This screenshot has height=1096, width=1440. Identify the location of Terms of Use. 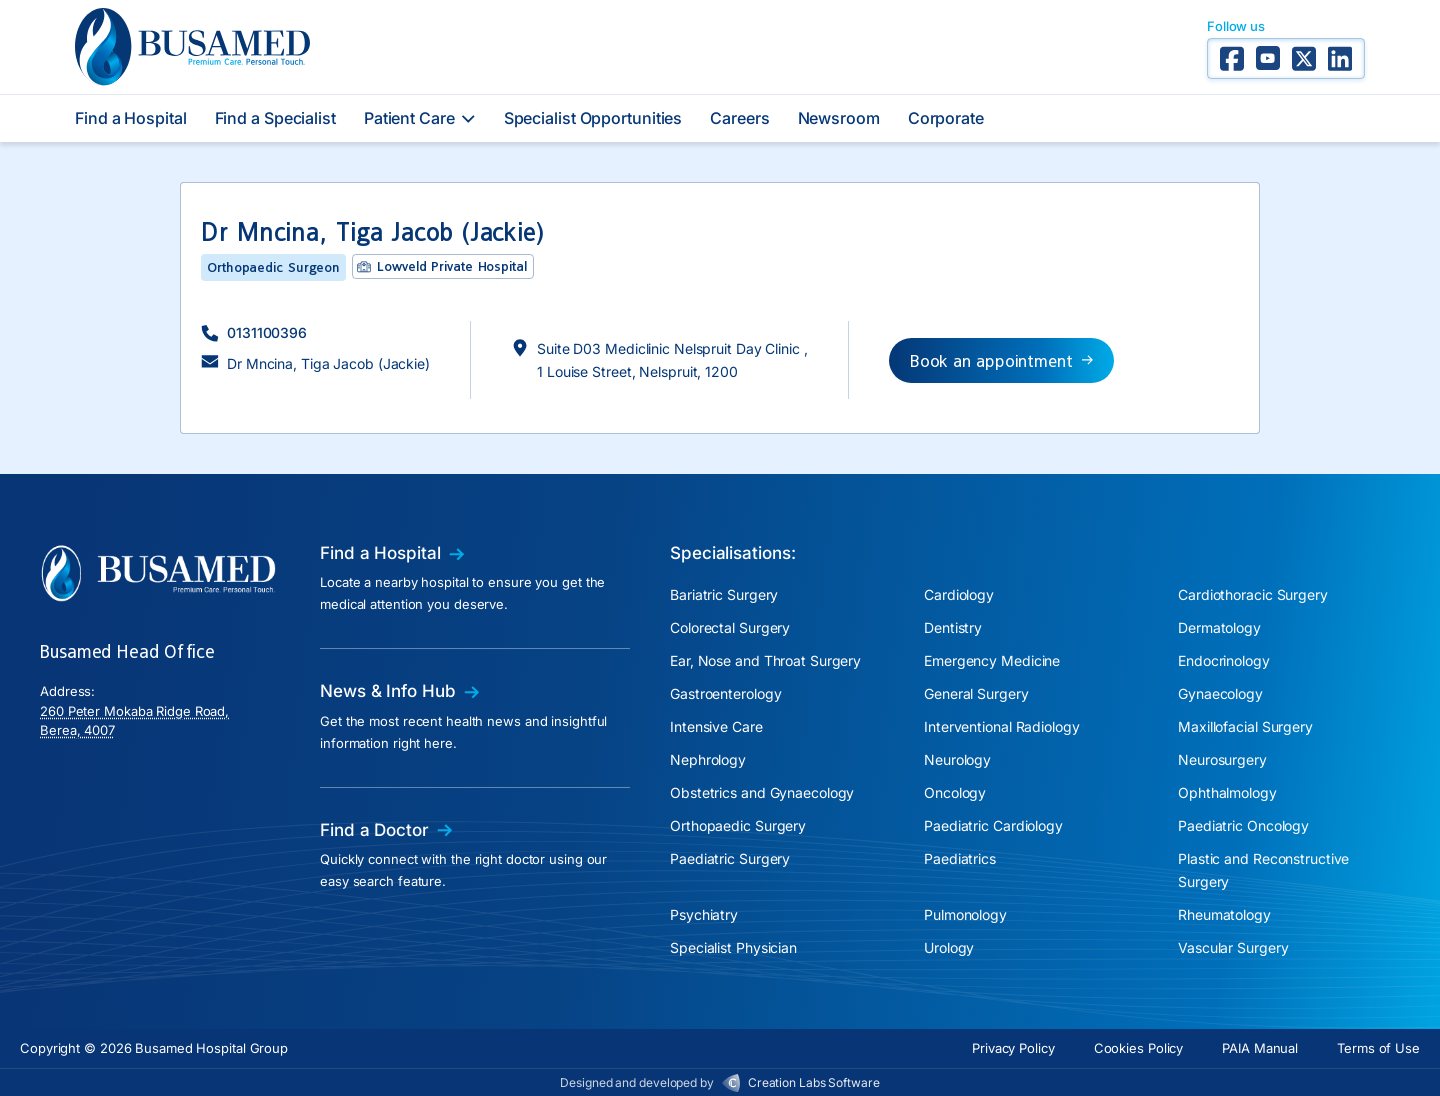
(1378, 1048).